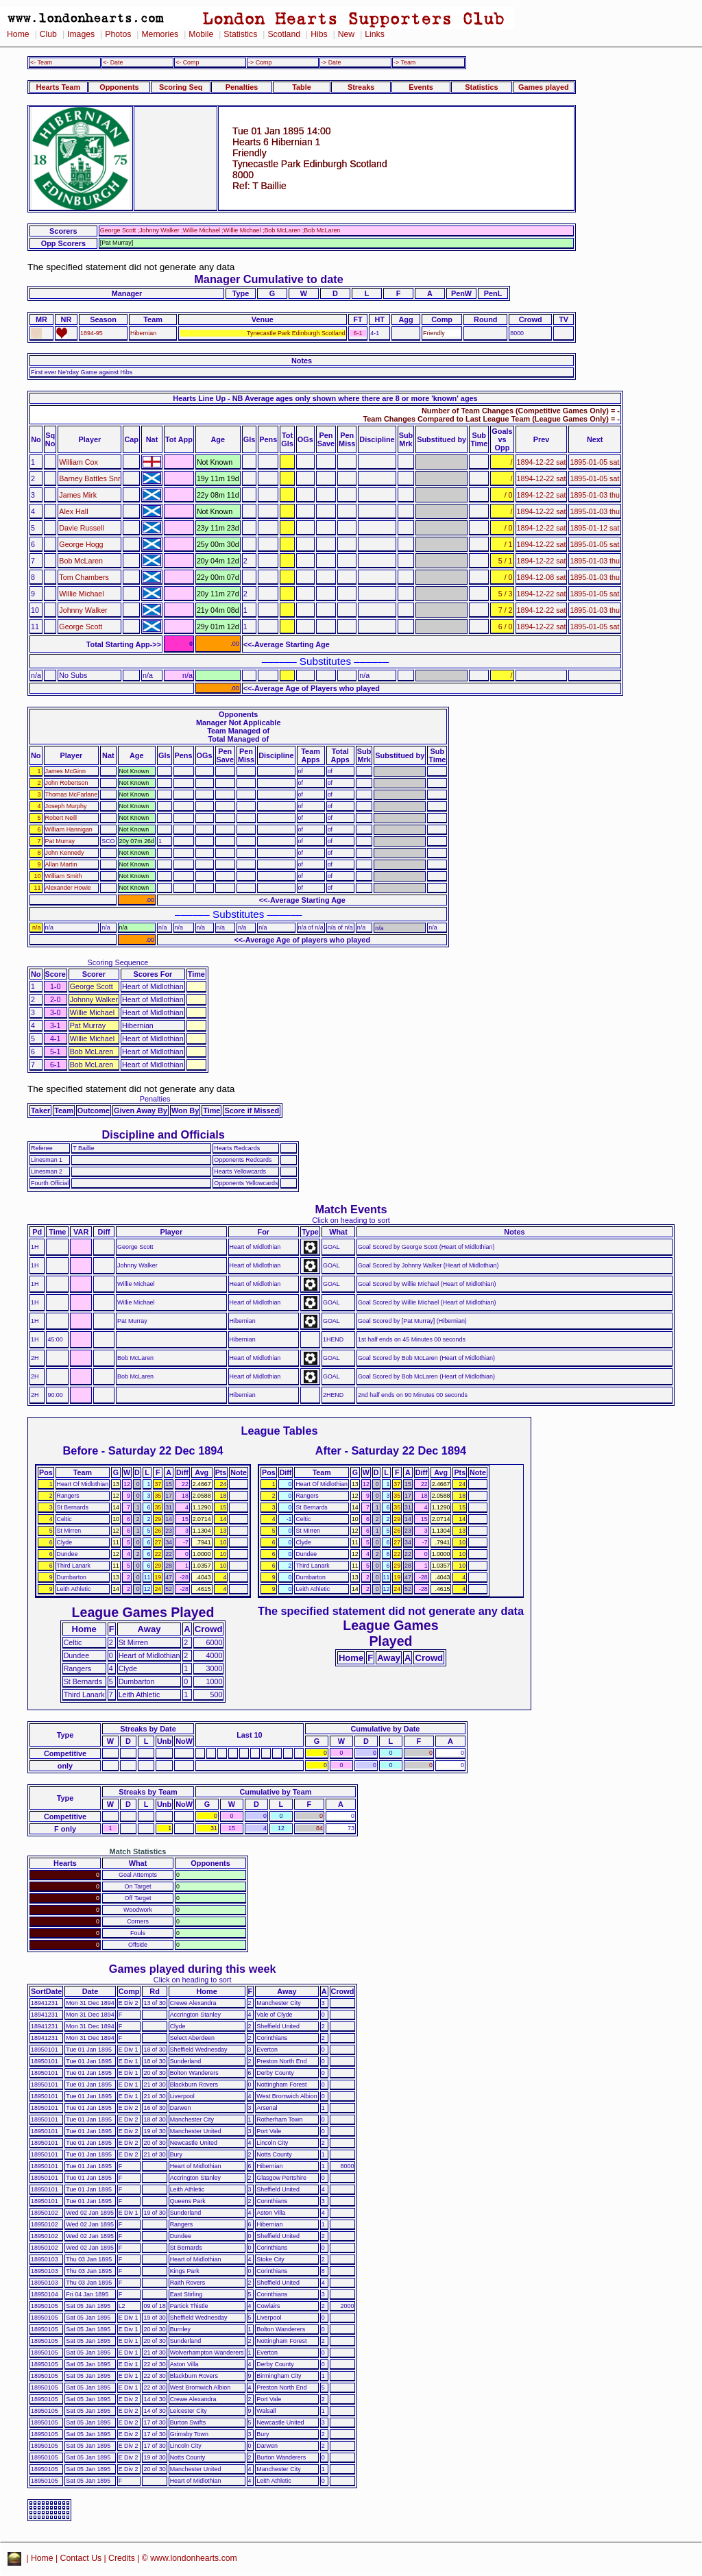  What do you see at coordinates (68, 887) in the screenshot?
I see `Alexander Howie` at bounding box center [68, 887].